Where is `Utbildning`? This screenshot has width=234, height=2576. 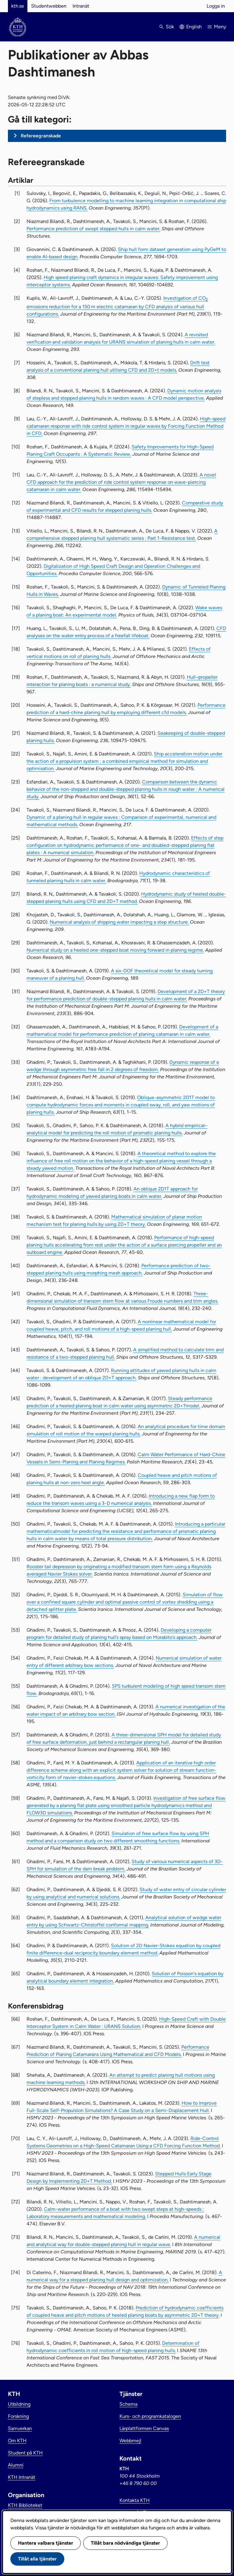
Utbildning is located at coordinates (19, 2404).